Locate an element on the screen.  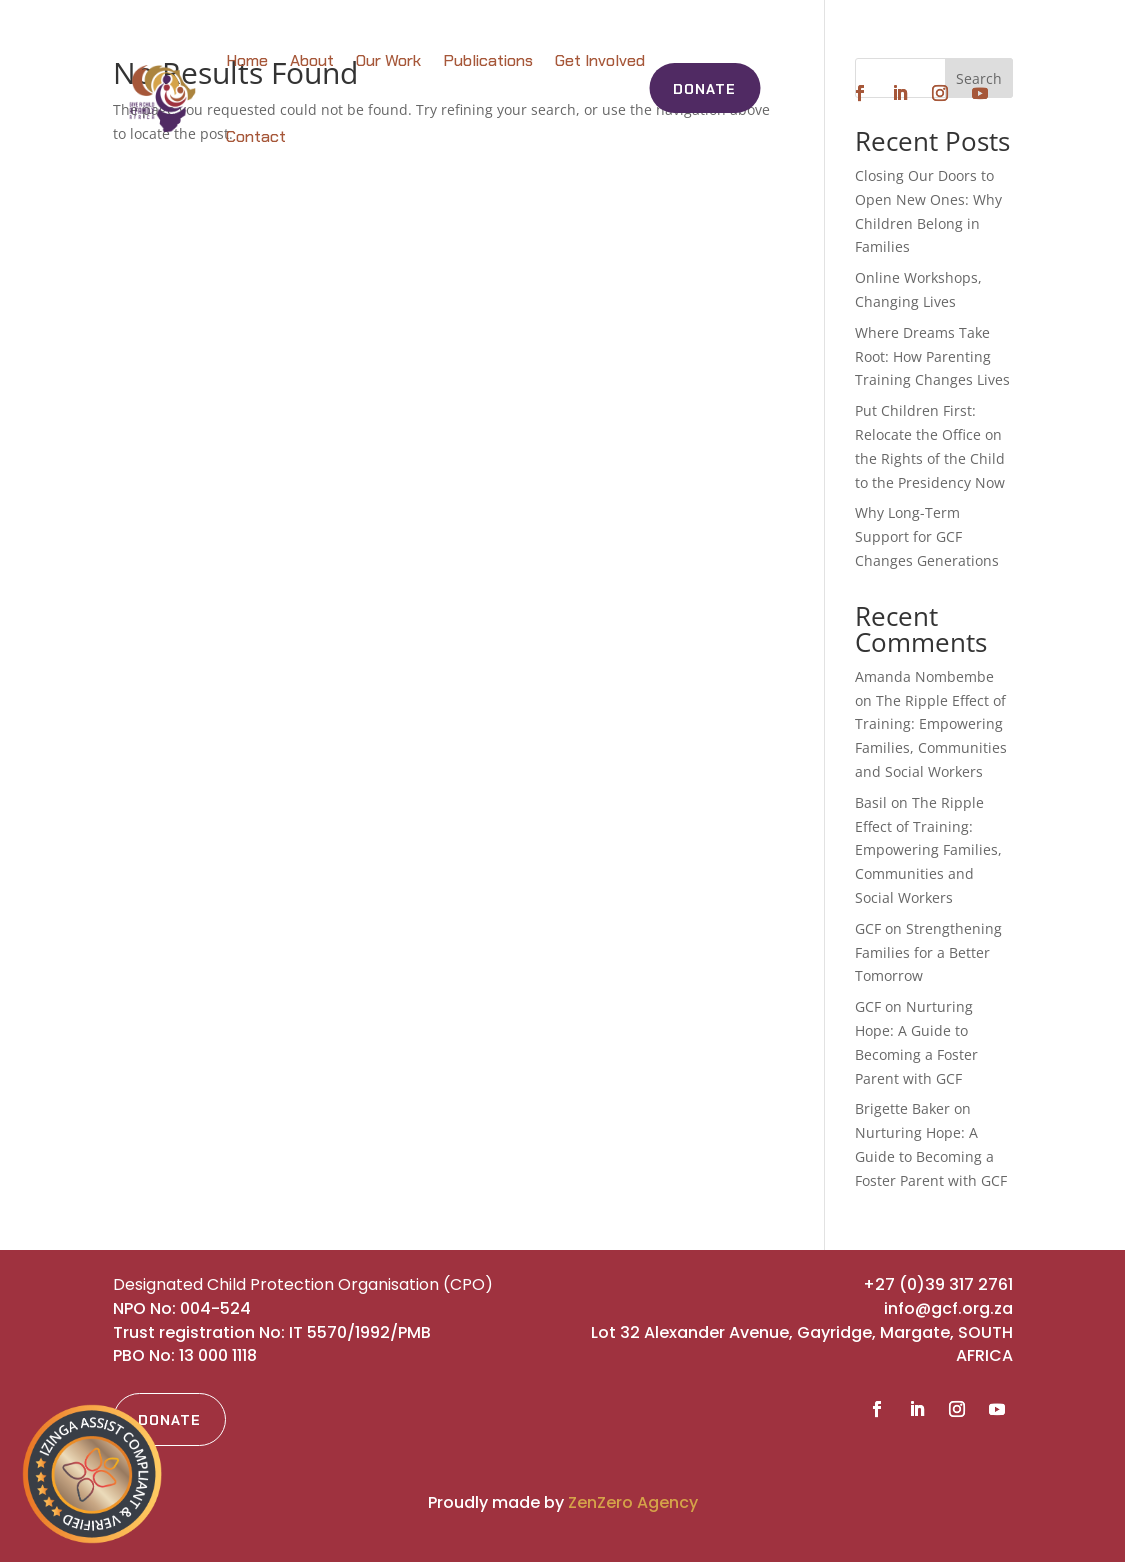
The Ripple Effect of Training: Empowering Families, Communities and Social Workers is located at coordinates (928, 850).